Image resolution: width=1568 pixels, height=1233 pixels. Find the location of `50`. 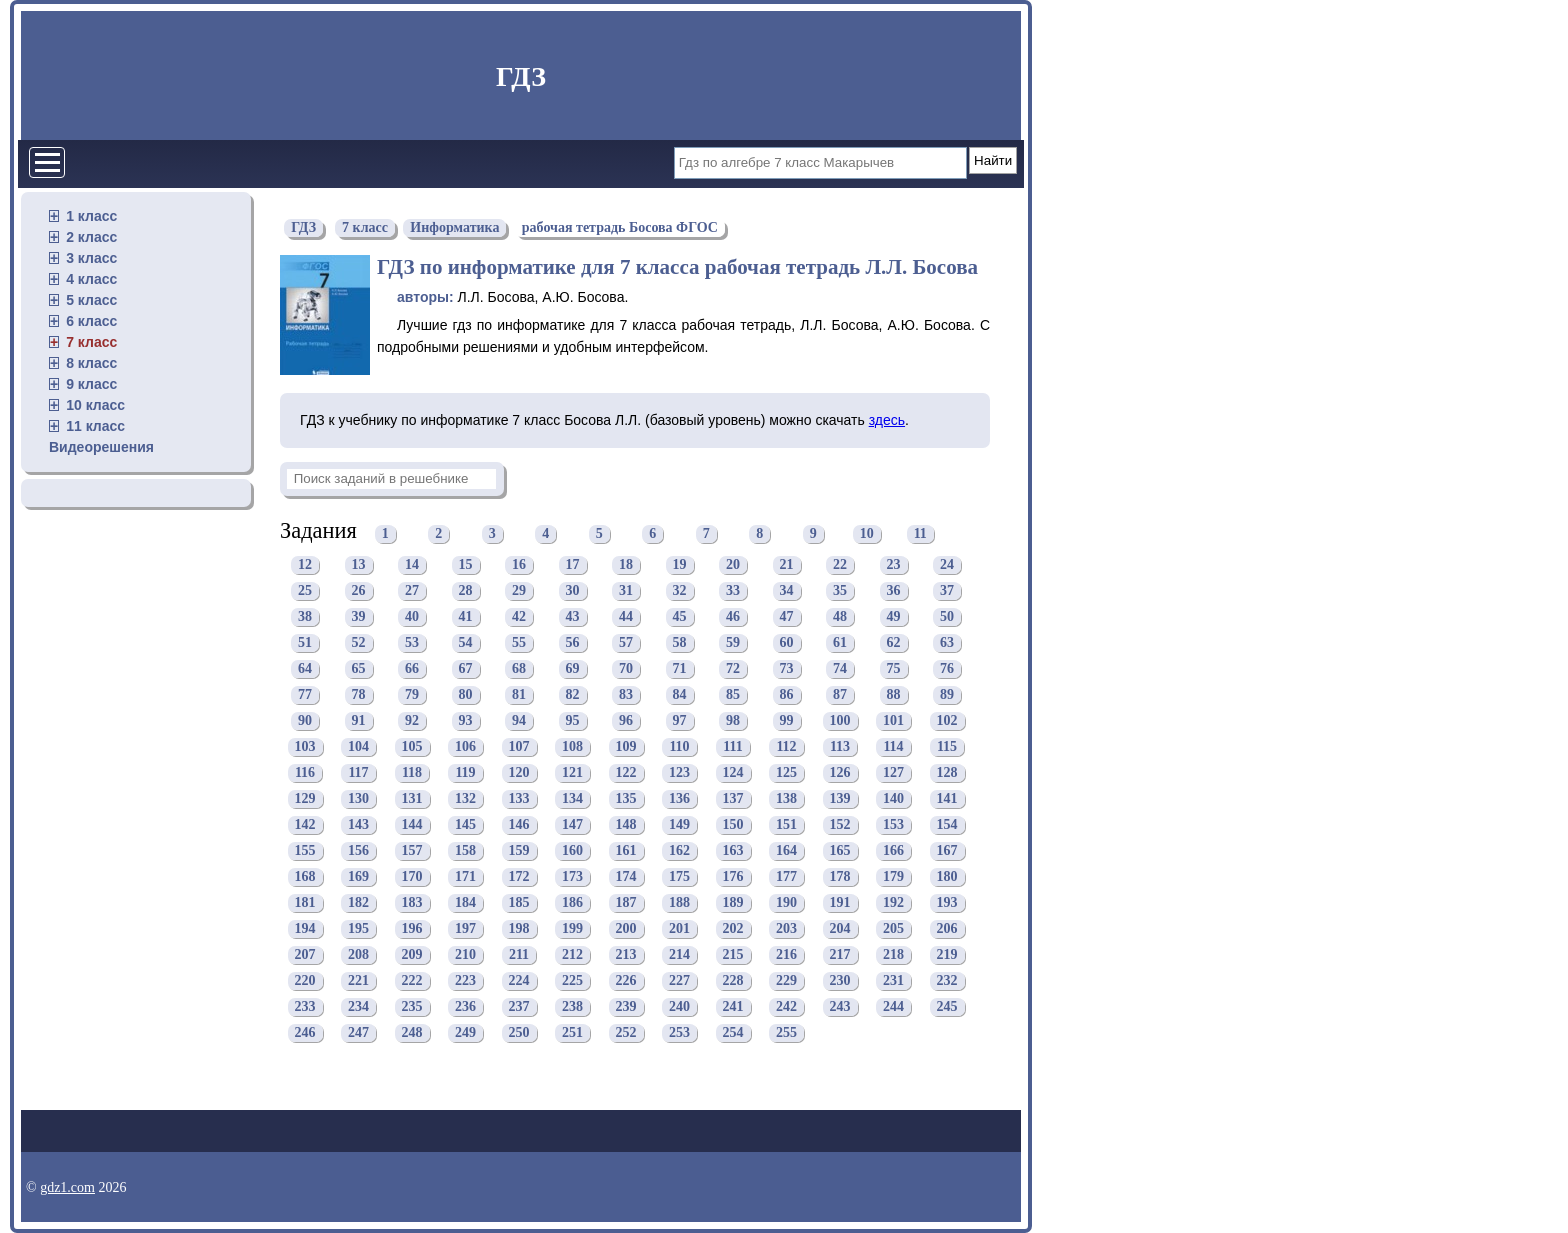

50 is located at coordinates (947, 617).